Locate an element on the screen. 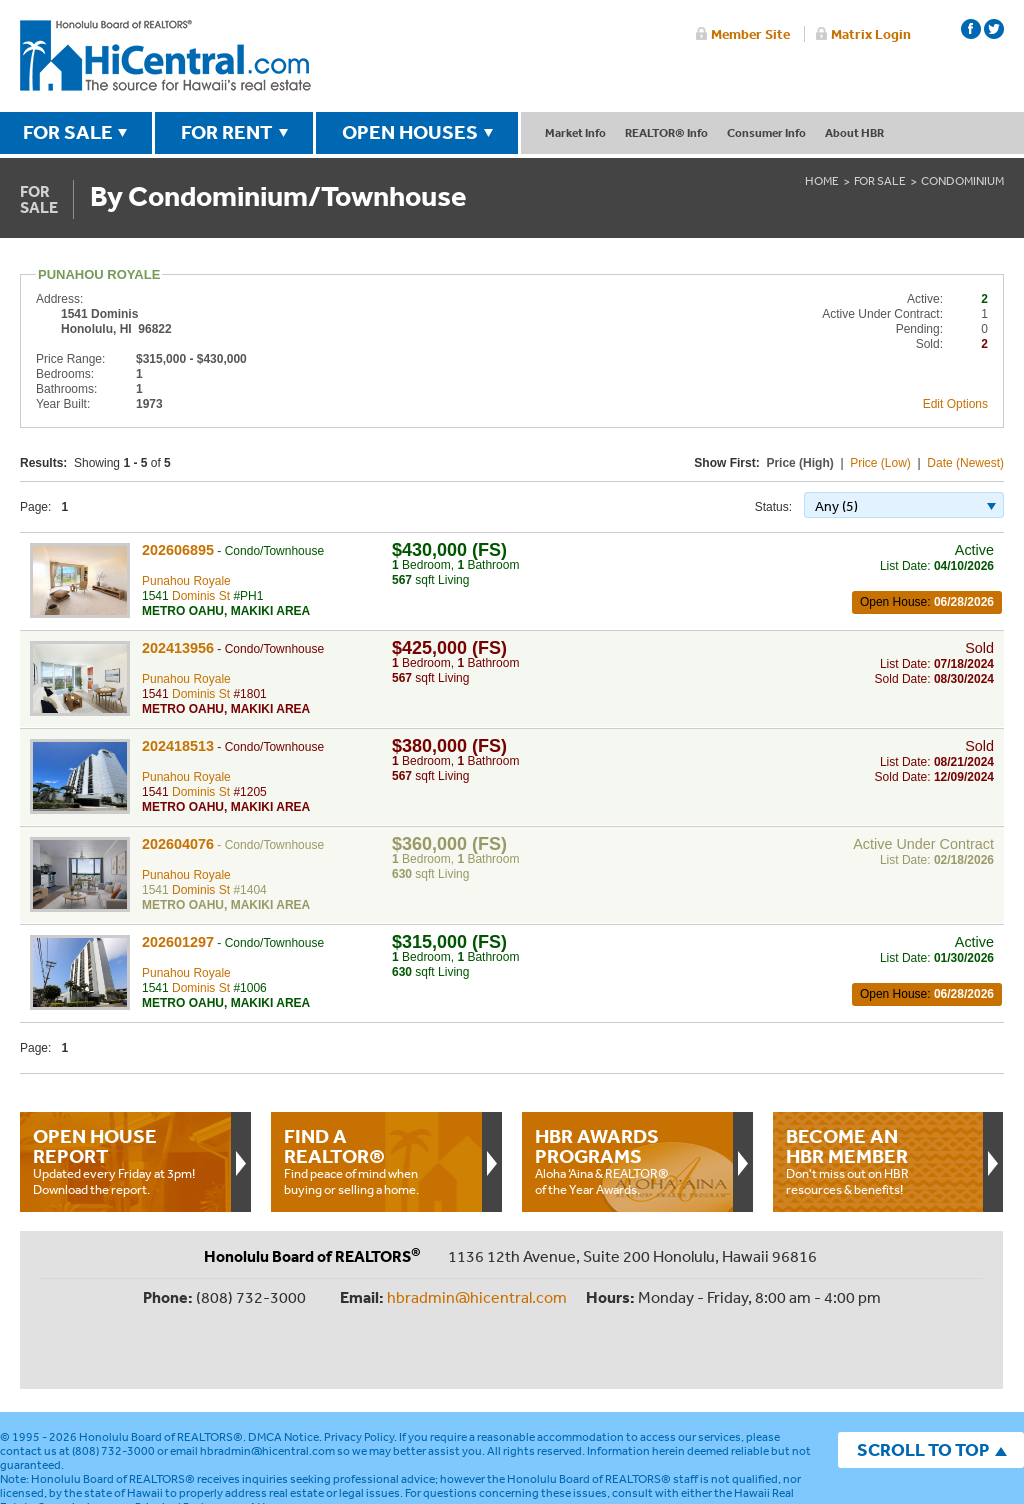 Image resolution: width=1024 pixels, height=1504 pixels. About HBR is located at coordinates (854, 132).